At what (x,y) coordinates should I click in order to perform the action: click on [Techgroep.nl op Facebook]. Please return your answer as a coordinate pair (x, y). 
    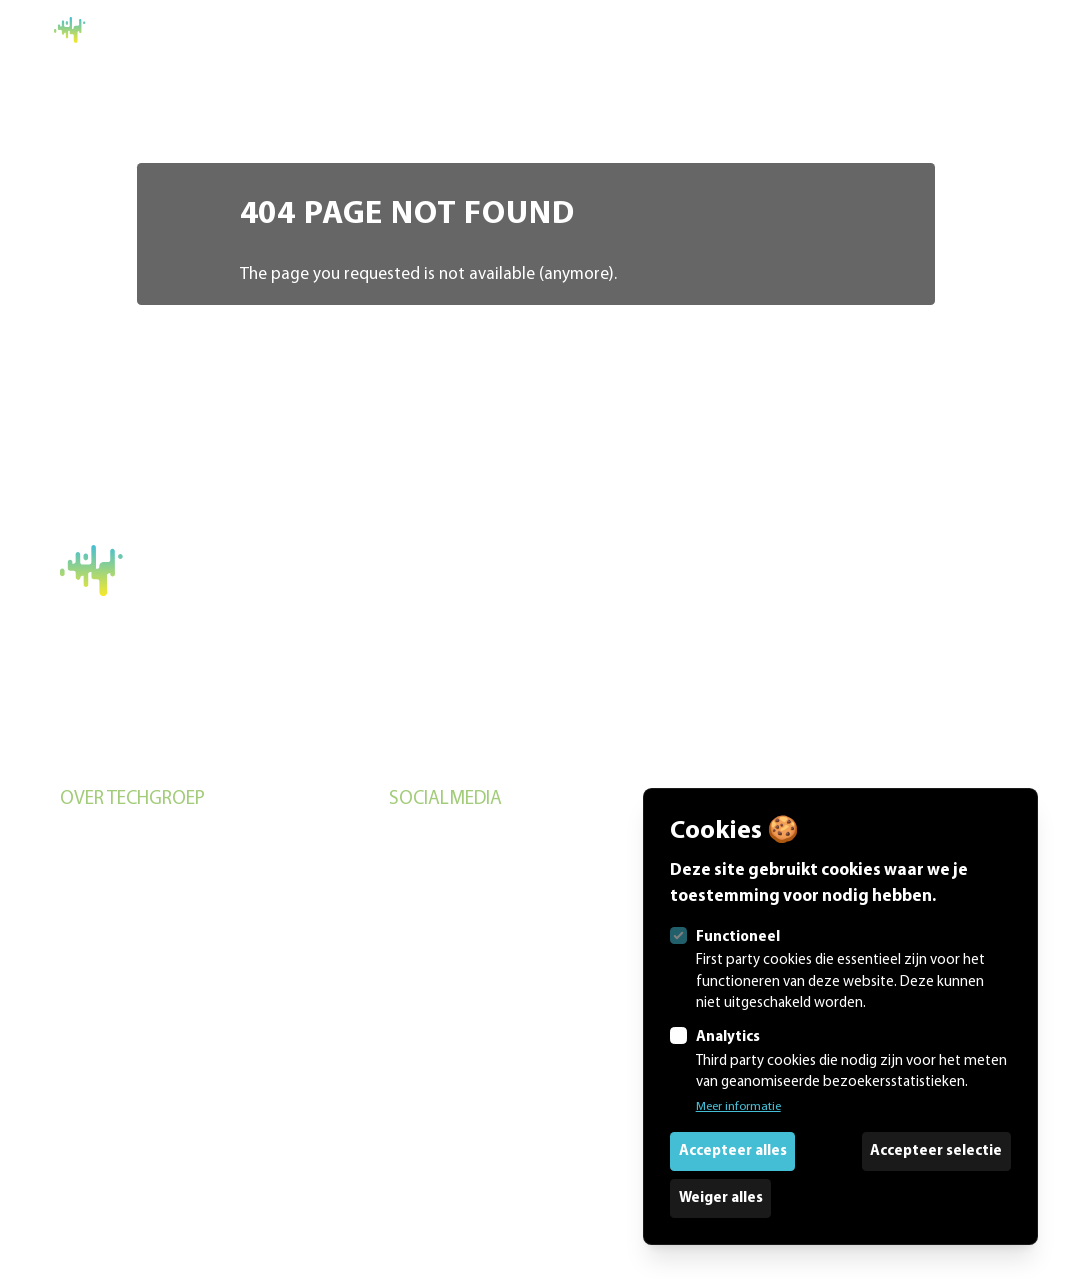
    Looking at the image, I should click on (536, 886).